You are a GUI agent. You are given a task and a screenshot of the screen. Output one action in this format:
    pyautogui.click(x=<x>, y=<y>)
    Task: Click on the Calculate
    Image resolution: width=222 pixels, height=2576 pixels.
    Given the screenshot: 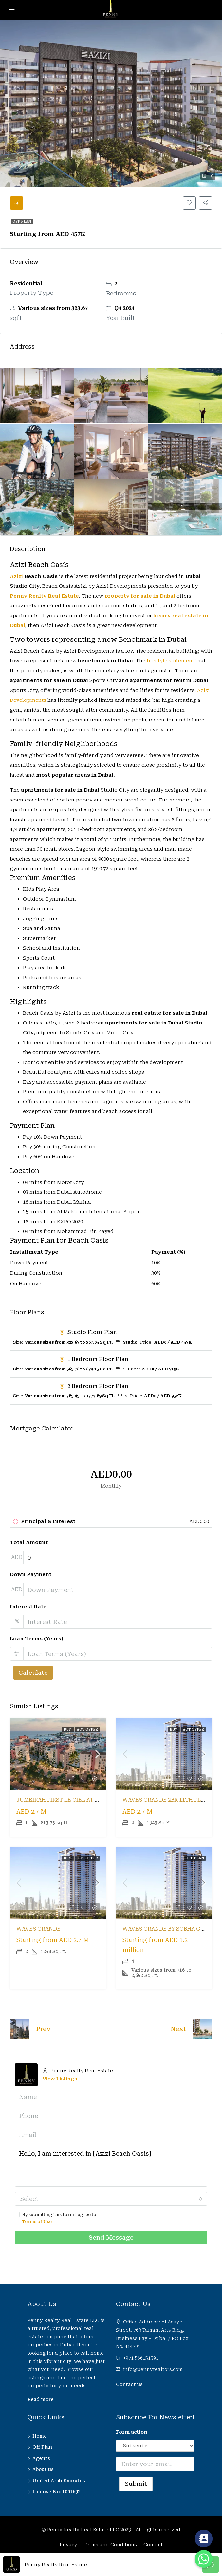 What is the action you would take?
    pyautogui.click(x=33, y=1675)
    